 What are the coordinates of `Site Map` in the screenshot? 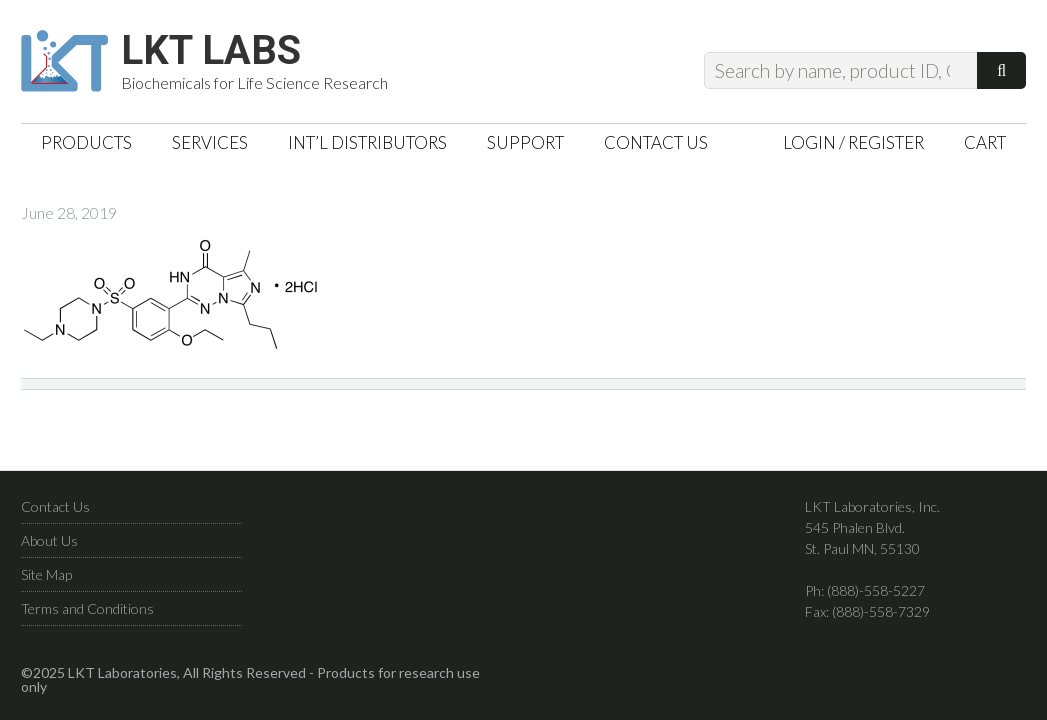 It's located at (46, 574).